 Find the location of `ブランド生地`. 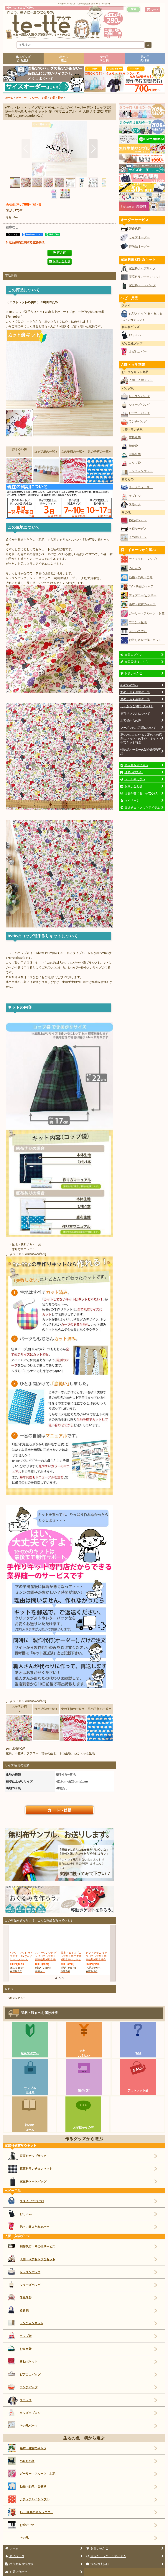

ブランド生地 is located at coordinates (138, 622).